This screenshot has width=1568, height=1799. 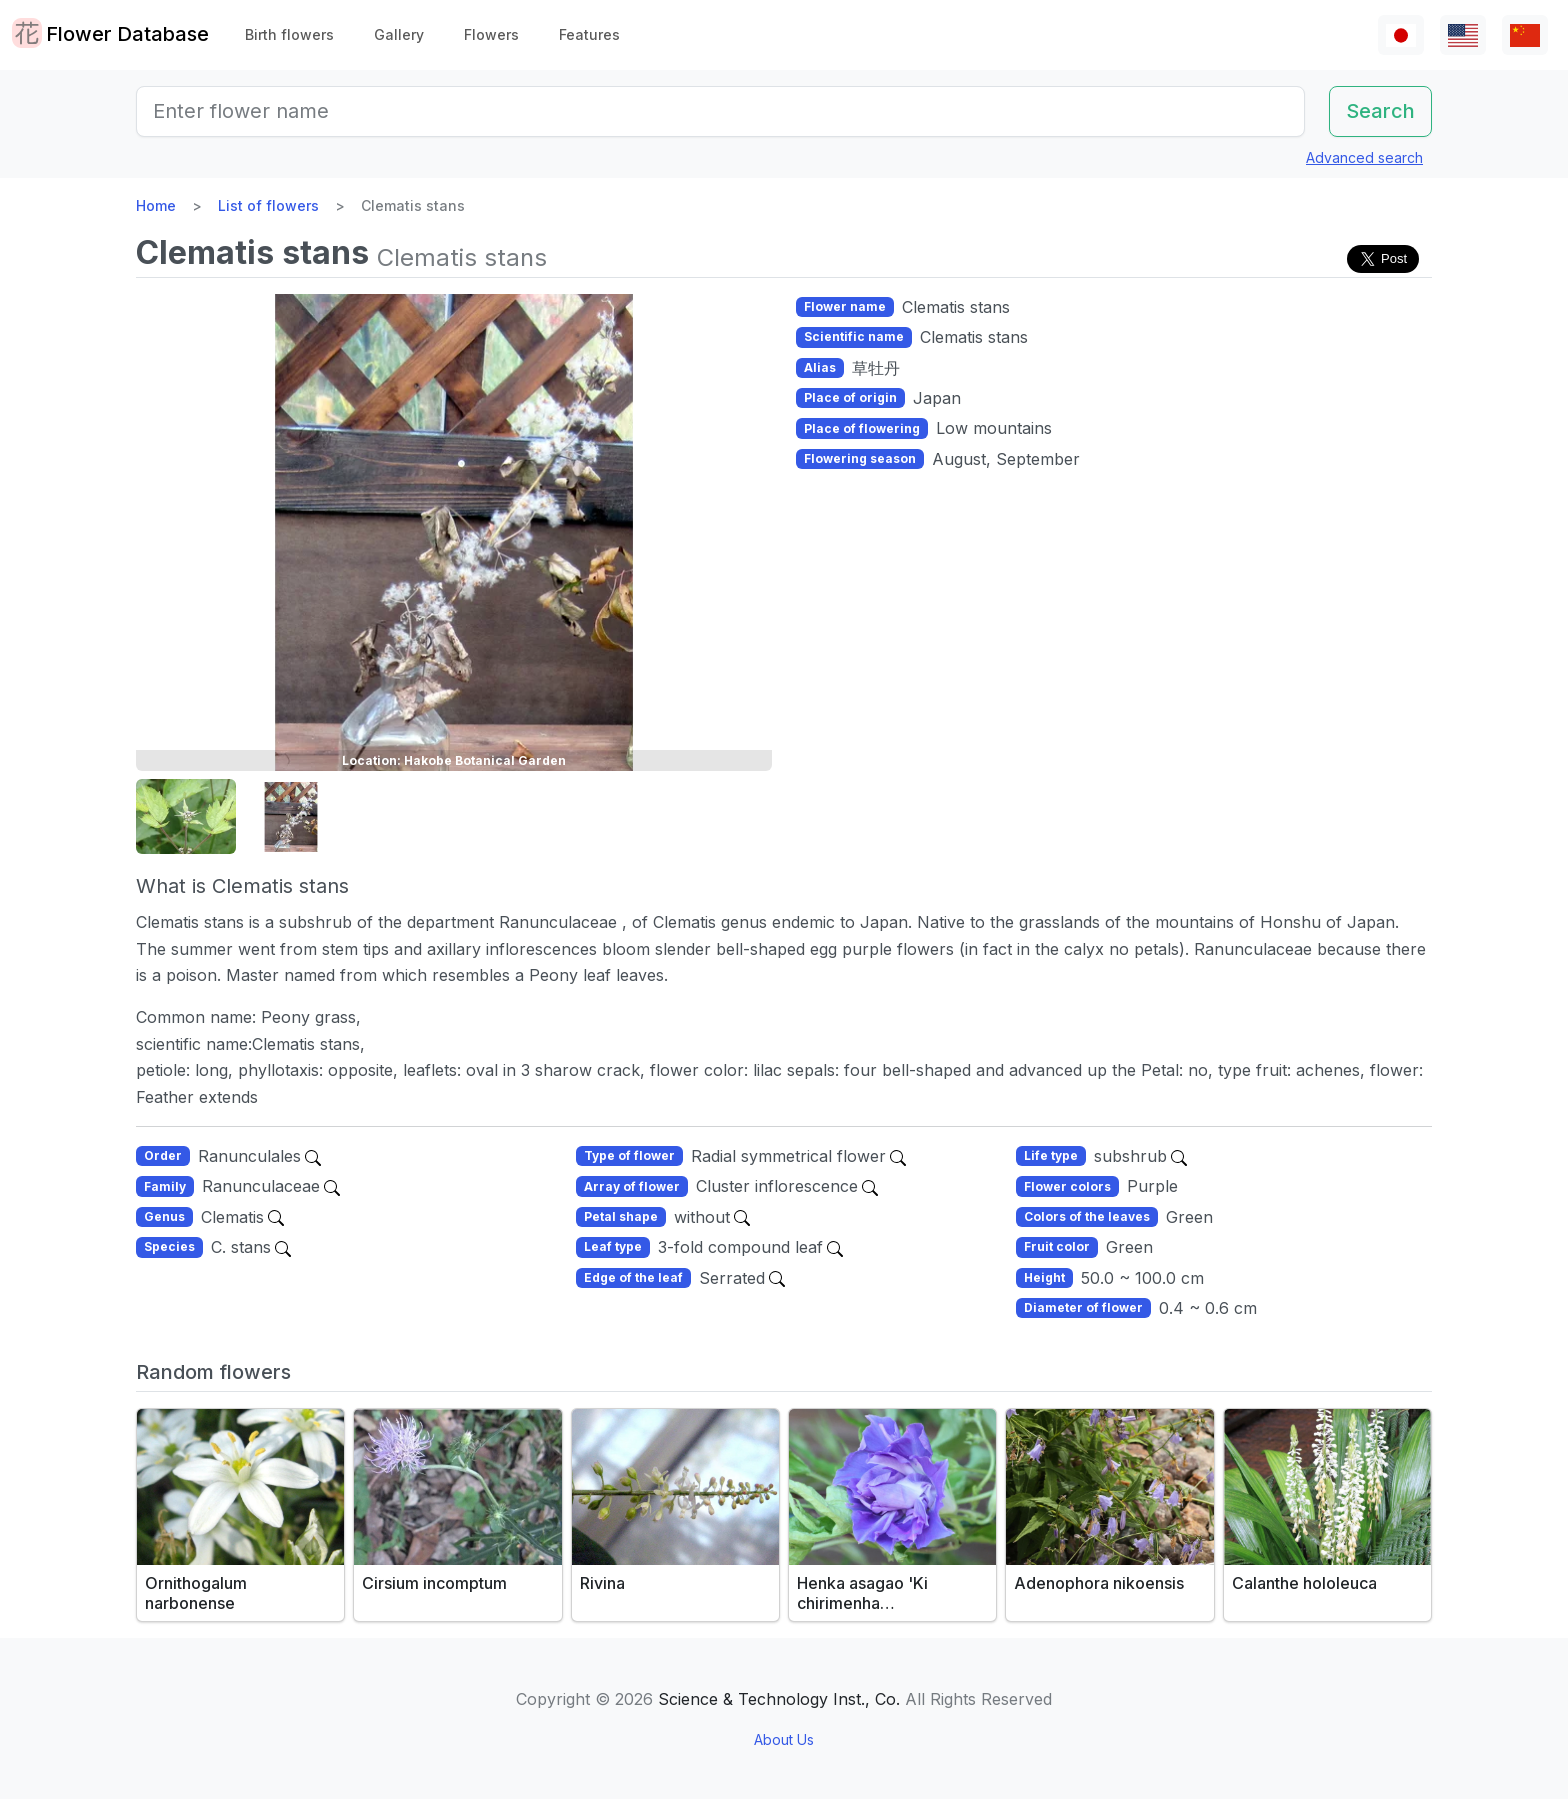 What do you see at coordinates (289, 34) in the screenshot?
I see `Birth flowers` at bounding box center [289, 34].